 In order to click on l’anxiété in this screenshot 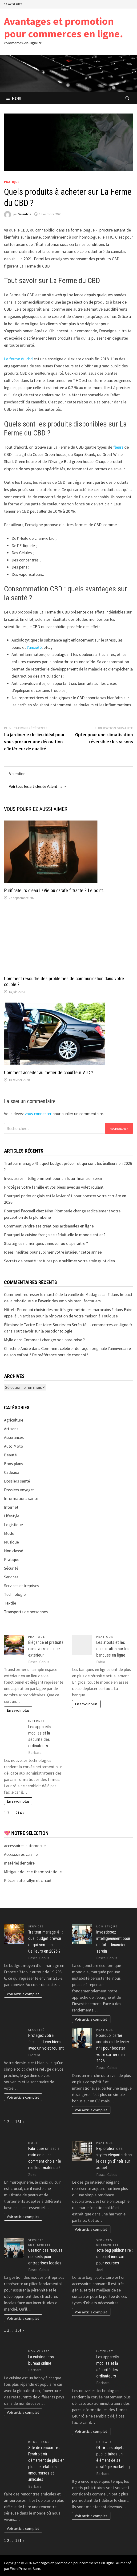, I will do `click(34, 647)`.